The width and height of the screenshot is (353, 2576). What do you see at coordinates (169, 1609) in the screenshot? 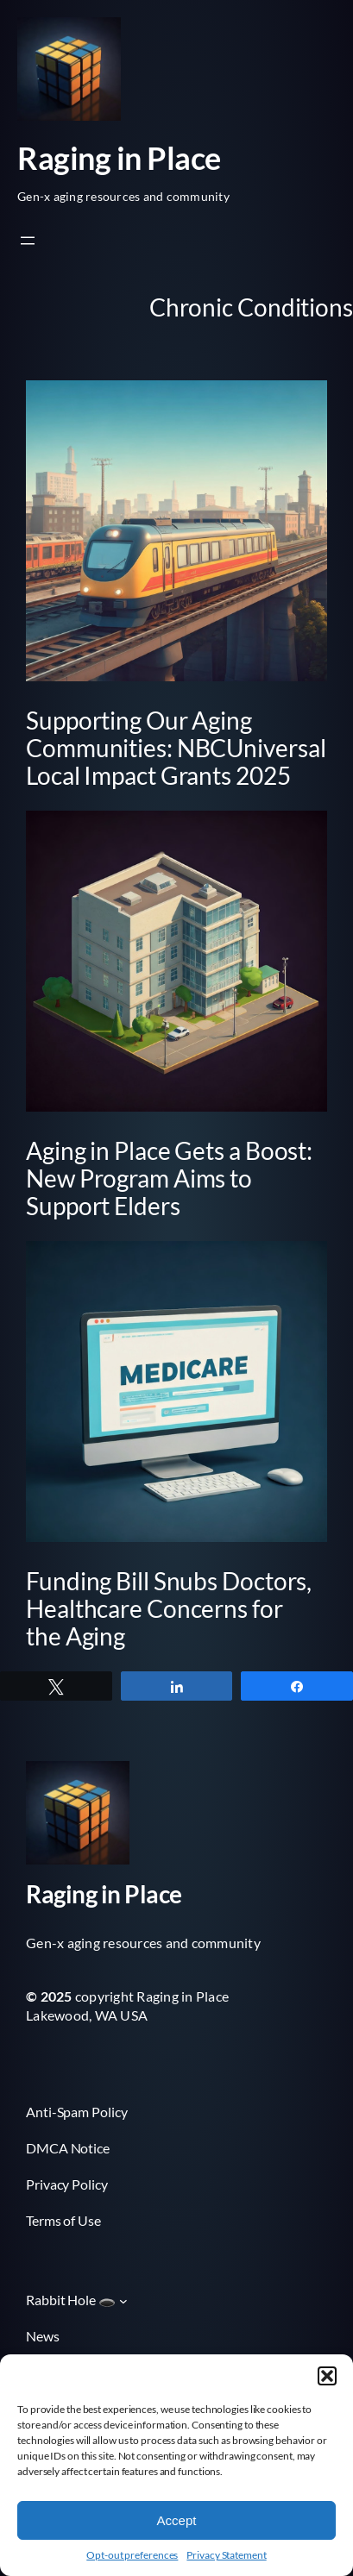
I see `Funding Bill Snubs Doctors, Healthcare Concerns for the Aging` at bounding box center [169, 1609].